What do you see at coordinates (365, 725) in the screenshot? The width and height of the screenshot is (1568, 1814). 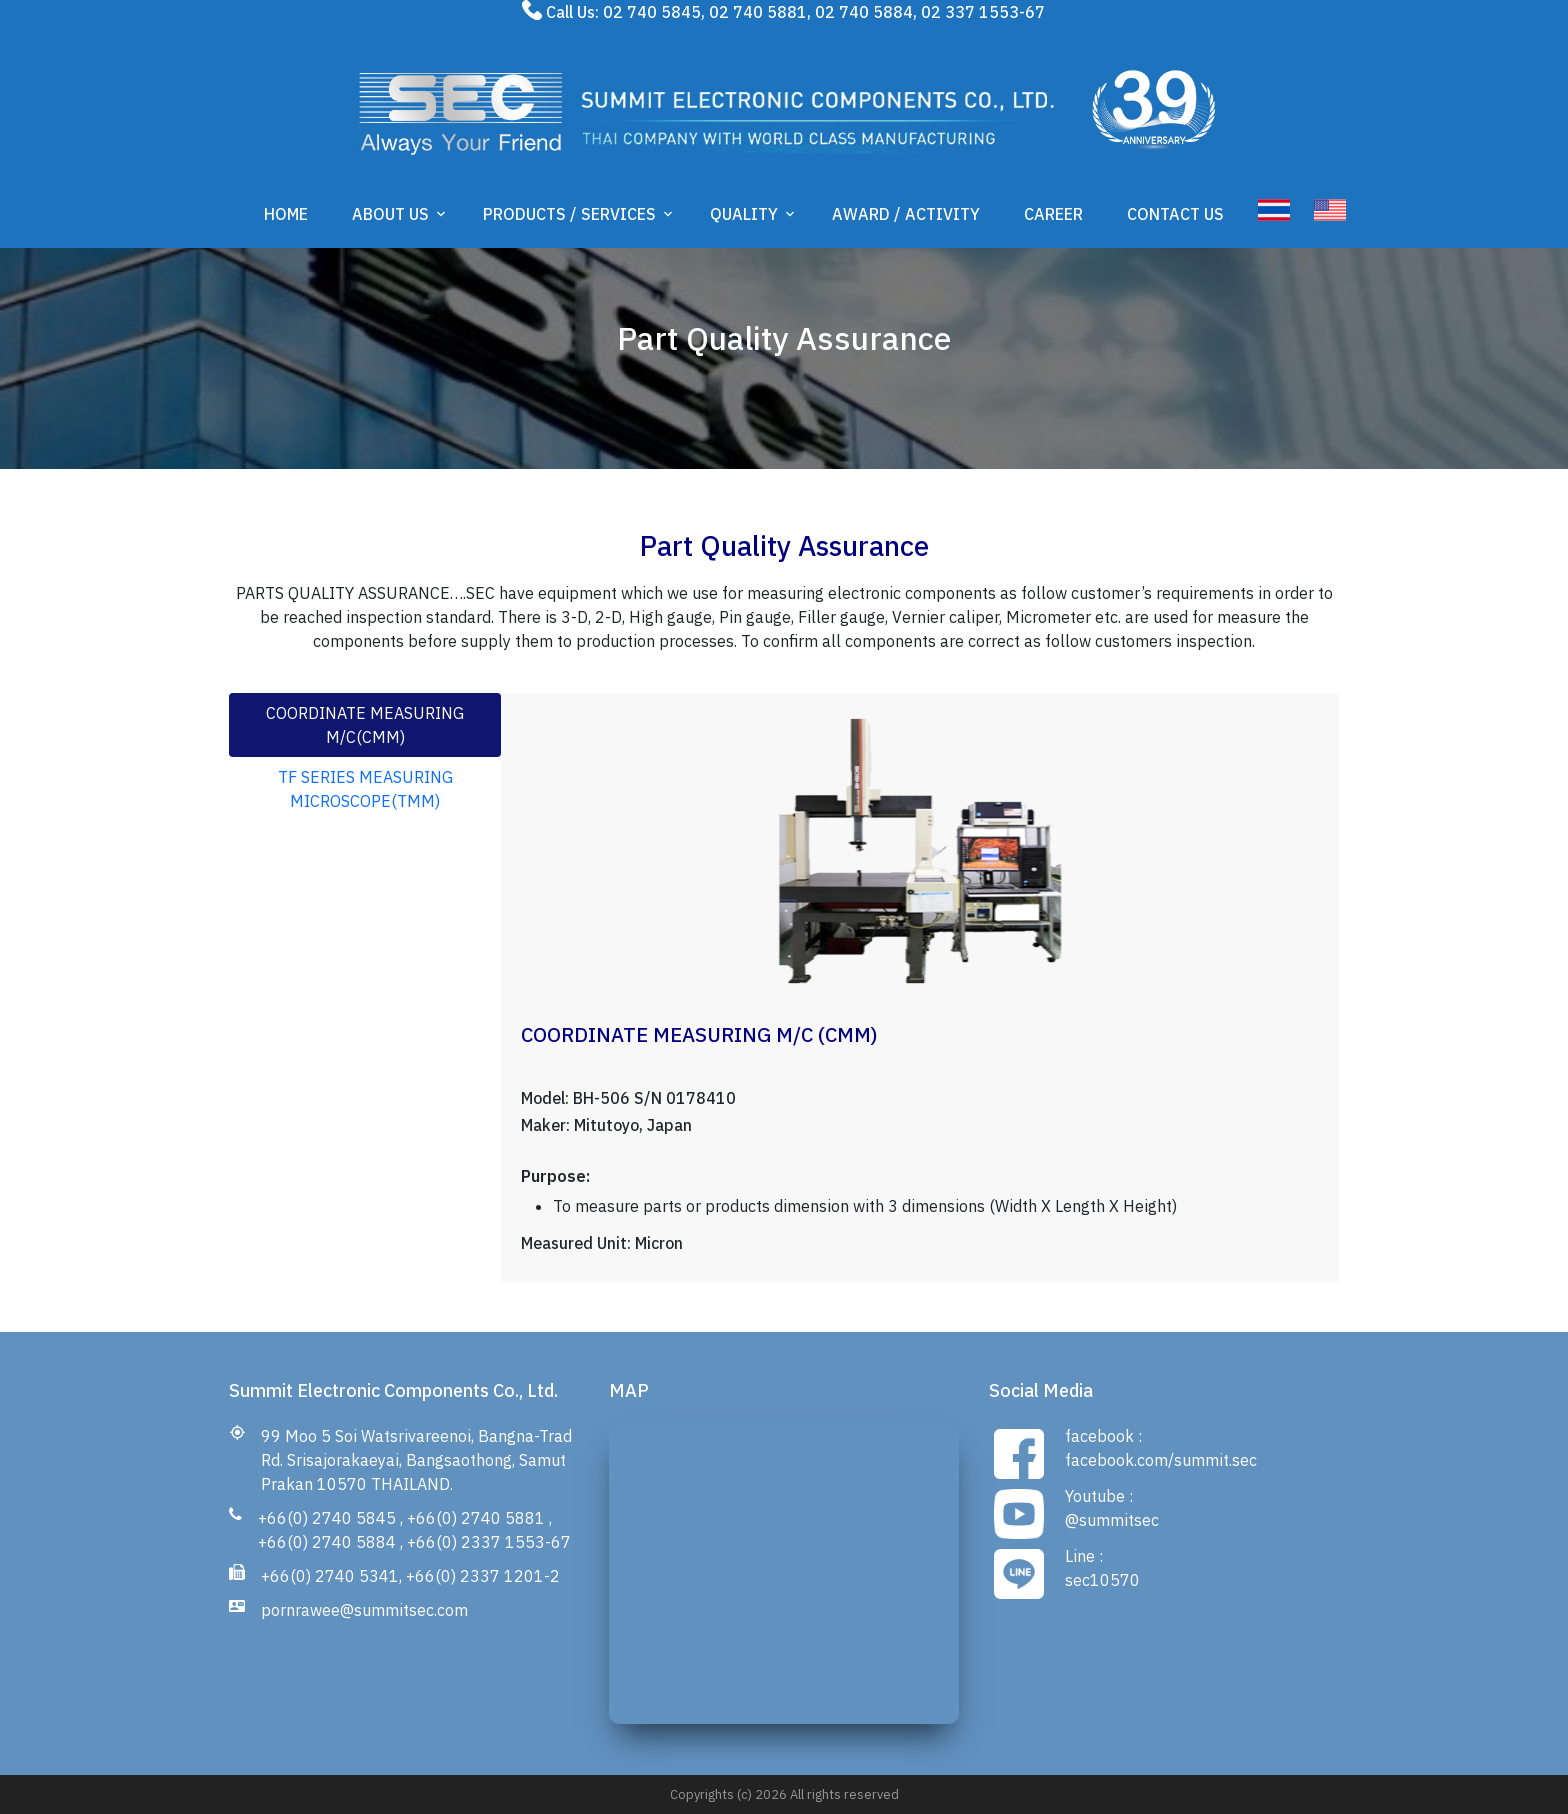 I see `COORDINATE MEASURING M/C(CMM) [tab]` at bounding box center [365, 725].